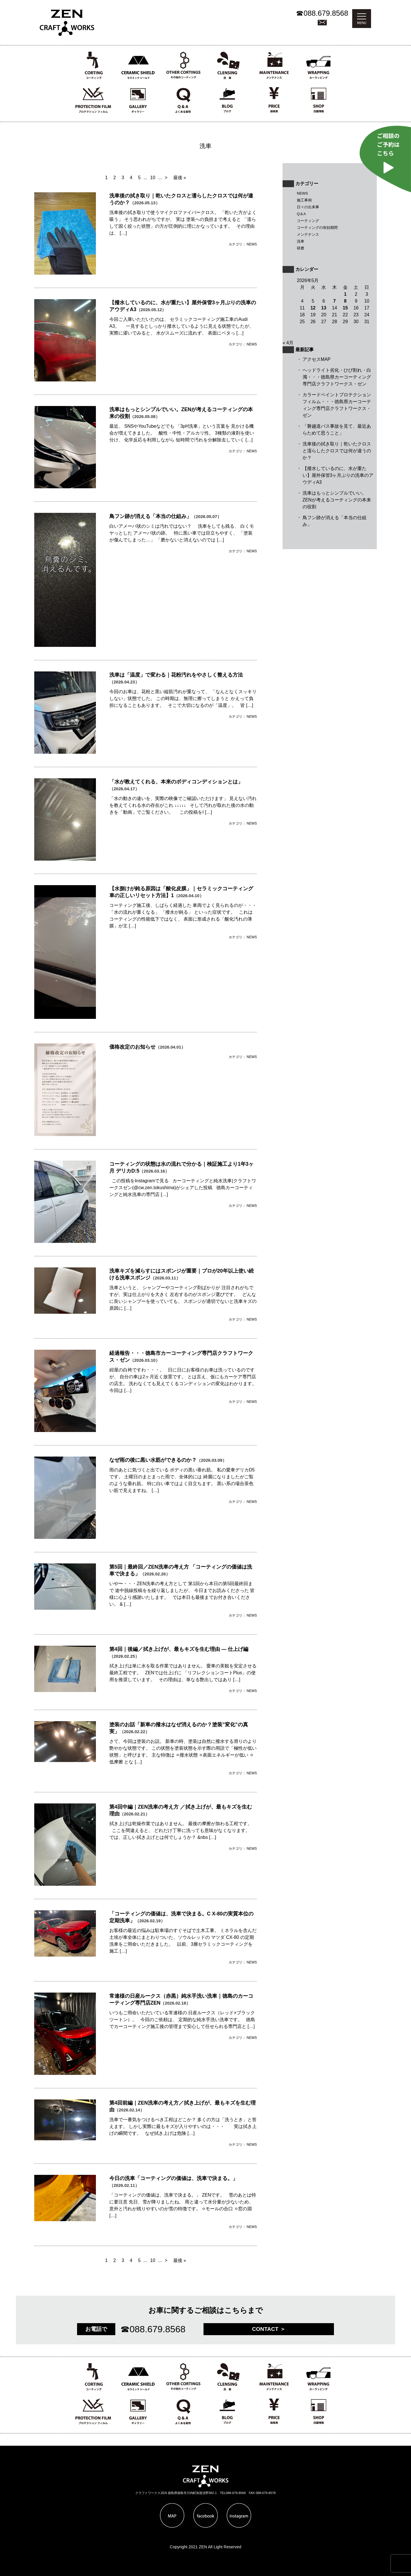 This screenshot has height=2576, width=411. Describe the element at coordinates (345, 307) in the screenshot. I see `15 [2026年5月15日 に投稿を公開]` at that location.